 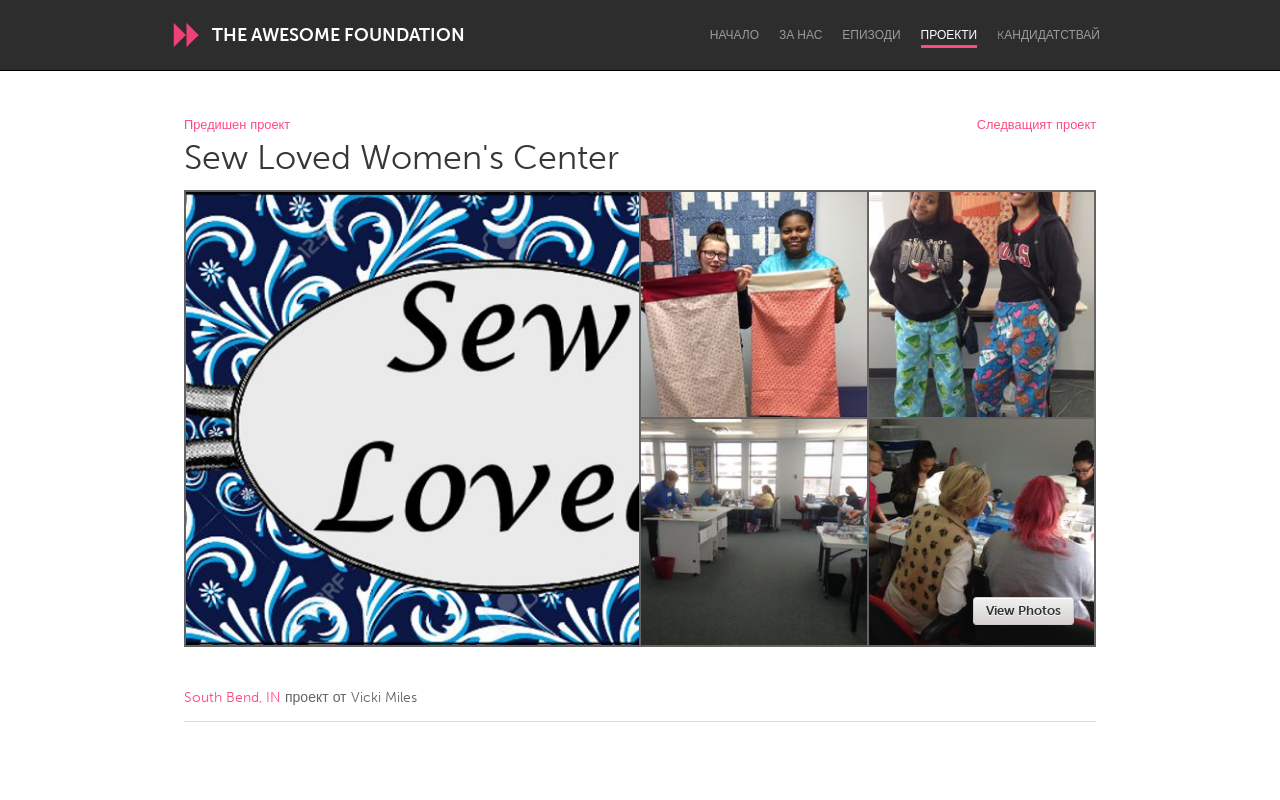 I want to click on Предишен проект, so click(x=237, y=125).